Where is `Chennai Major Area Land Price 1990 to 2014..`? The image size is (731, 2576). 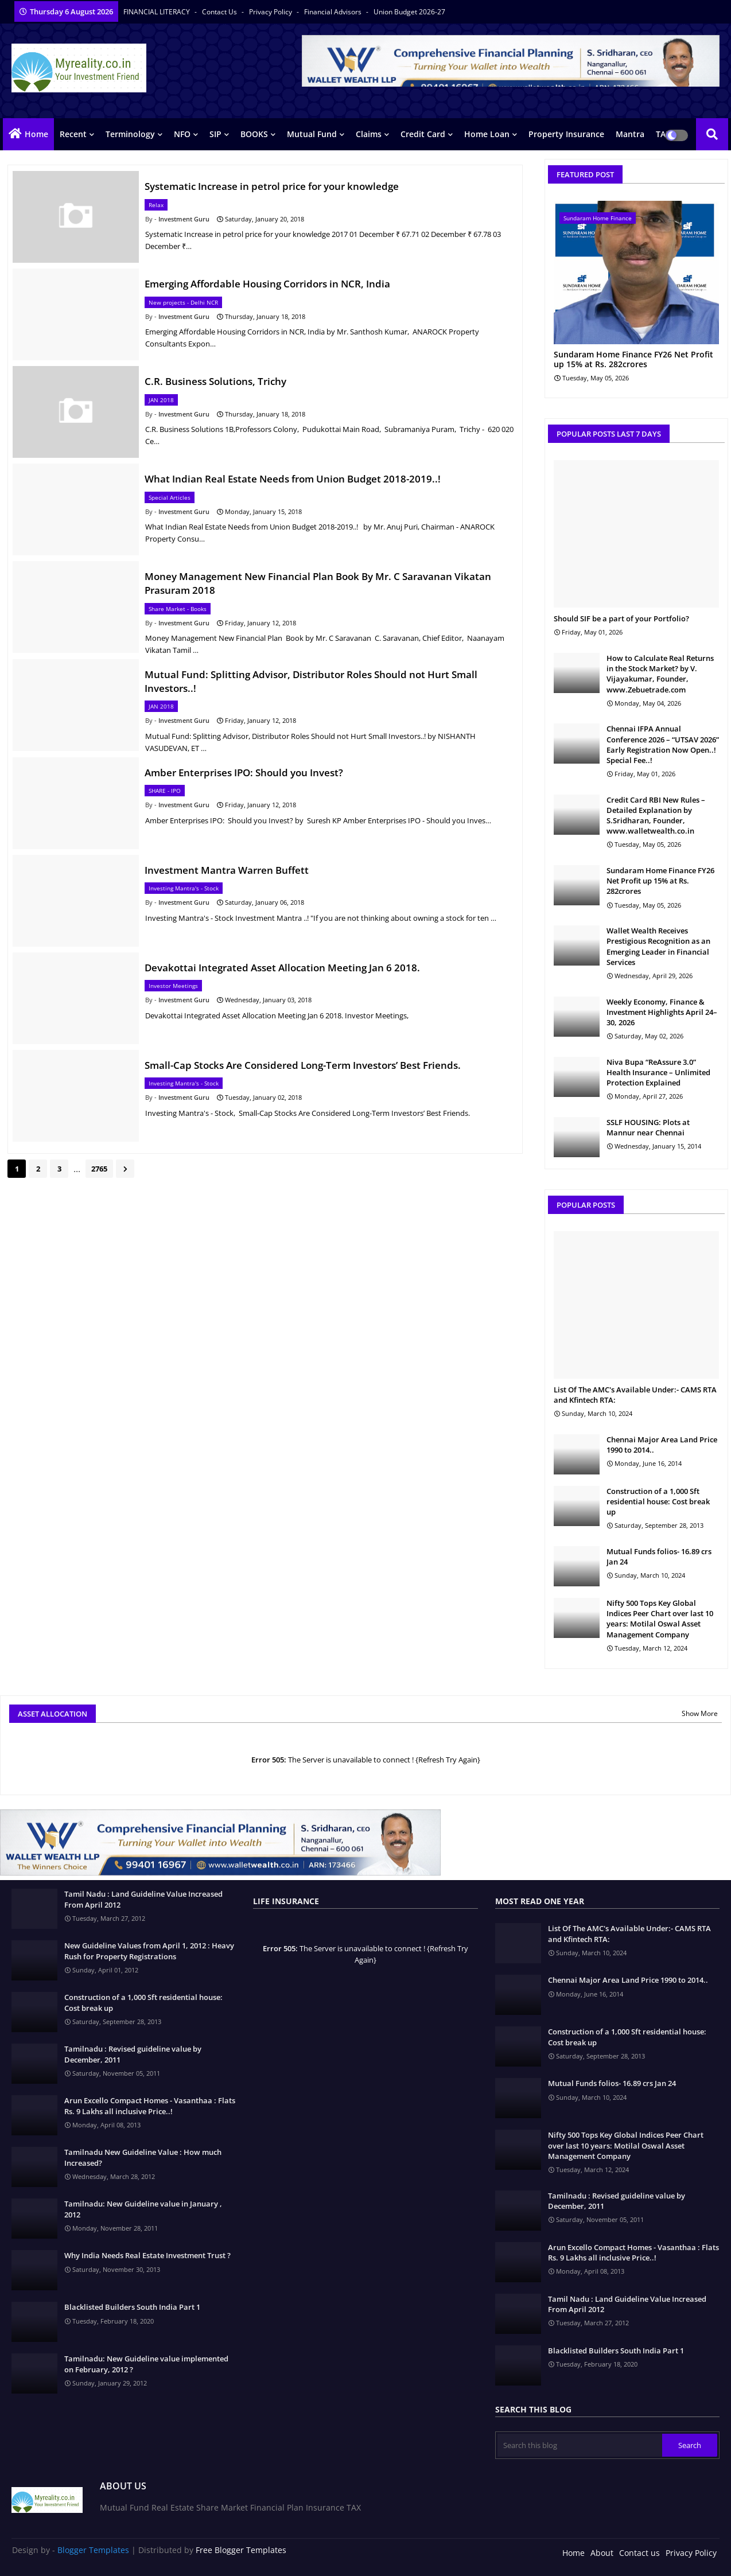 Chennai Major Area Land Price 1990 to 2014.. is located at coordinates (661, 1444).